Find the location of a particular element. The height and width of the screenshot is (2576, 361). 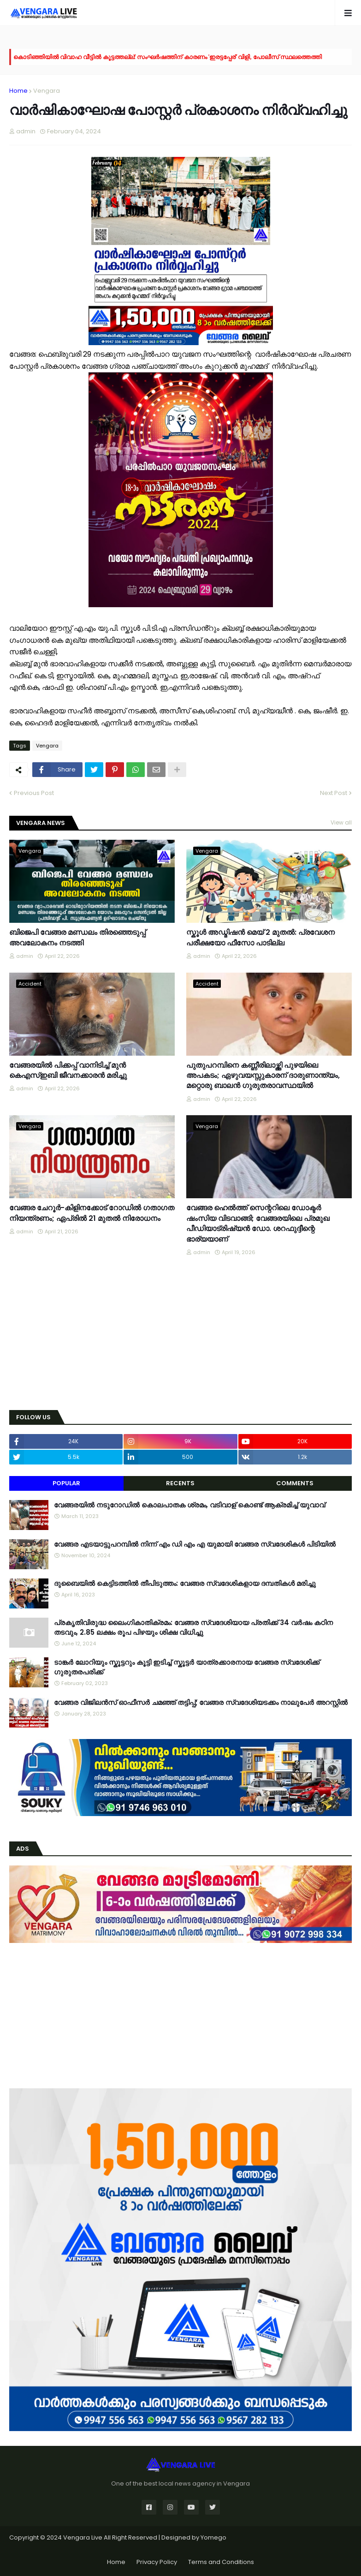

ടാങ്കർ ലോറിയും സ്കൂട്ടറും കൂട്ടി ഇടിച്ച് സ്കൂട്ടർ യാത്രക്കാരനായ വേങ്ങര സ്വദേശിക്ക് ഗുരുതരപരിക്ക് is located at coordinates (187, 1667).